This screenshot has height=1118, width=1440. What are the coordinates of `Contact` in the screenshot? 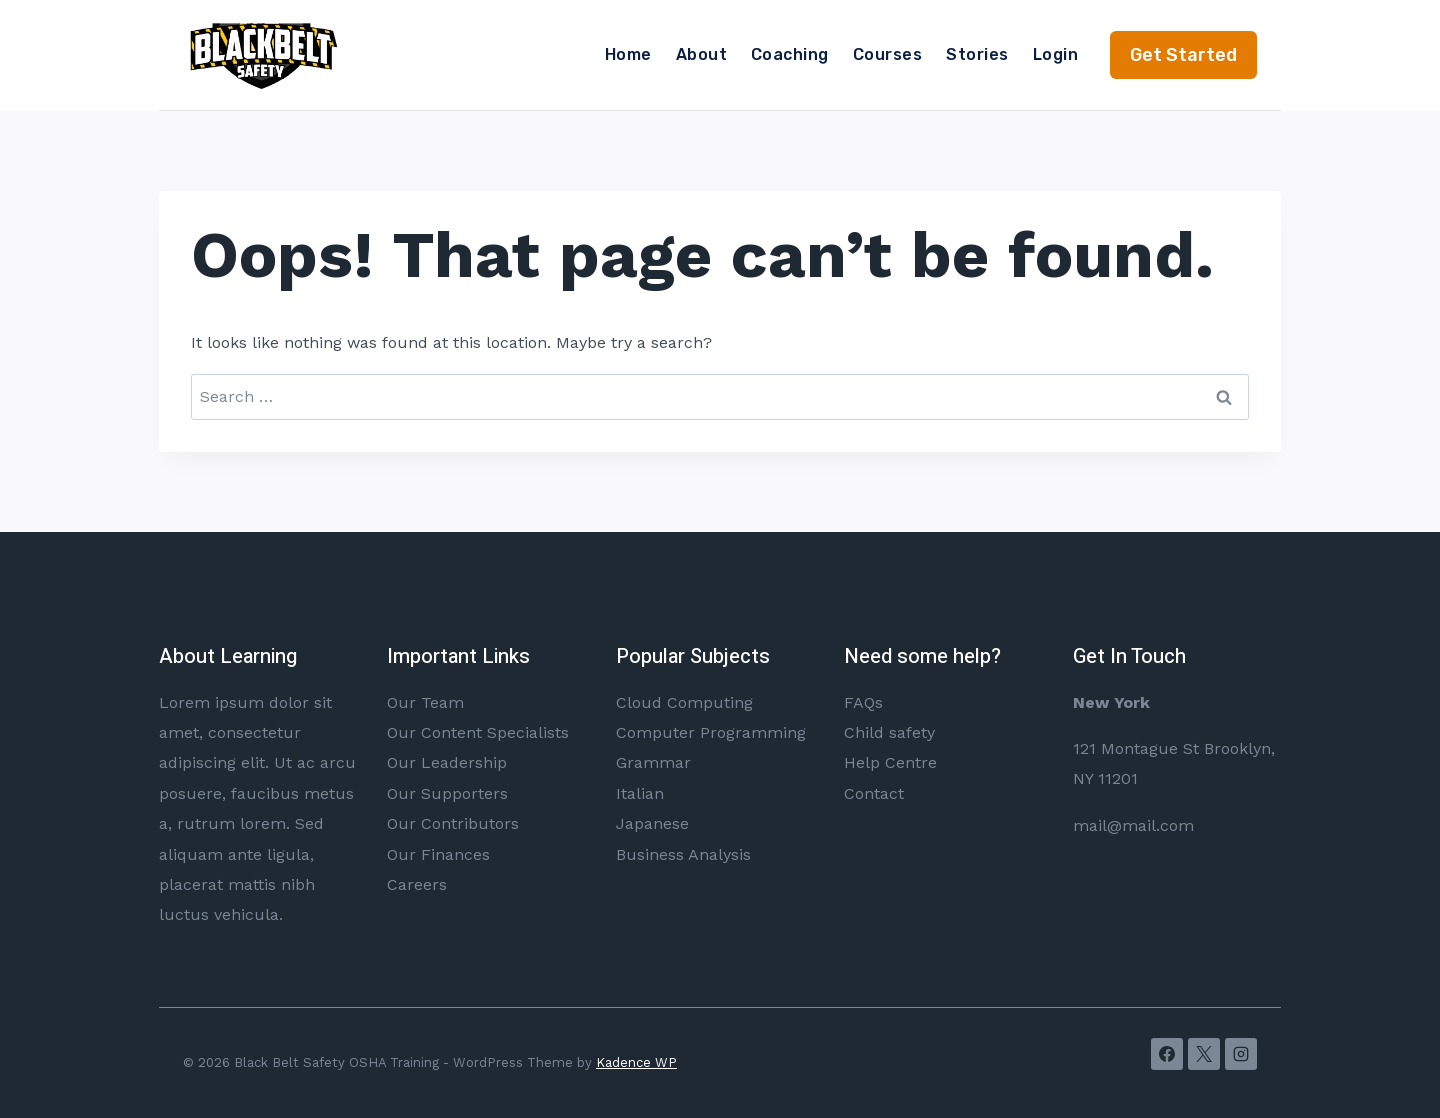 It's located at (874, 793).